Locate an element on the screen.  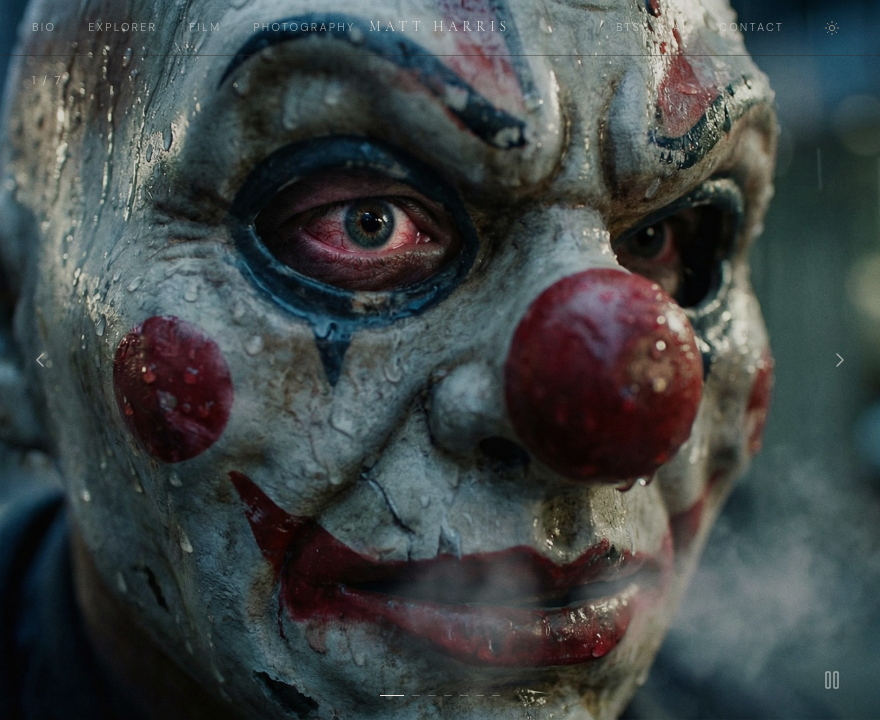
BIO is located at coordinates (44, 27).